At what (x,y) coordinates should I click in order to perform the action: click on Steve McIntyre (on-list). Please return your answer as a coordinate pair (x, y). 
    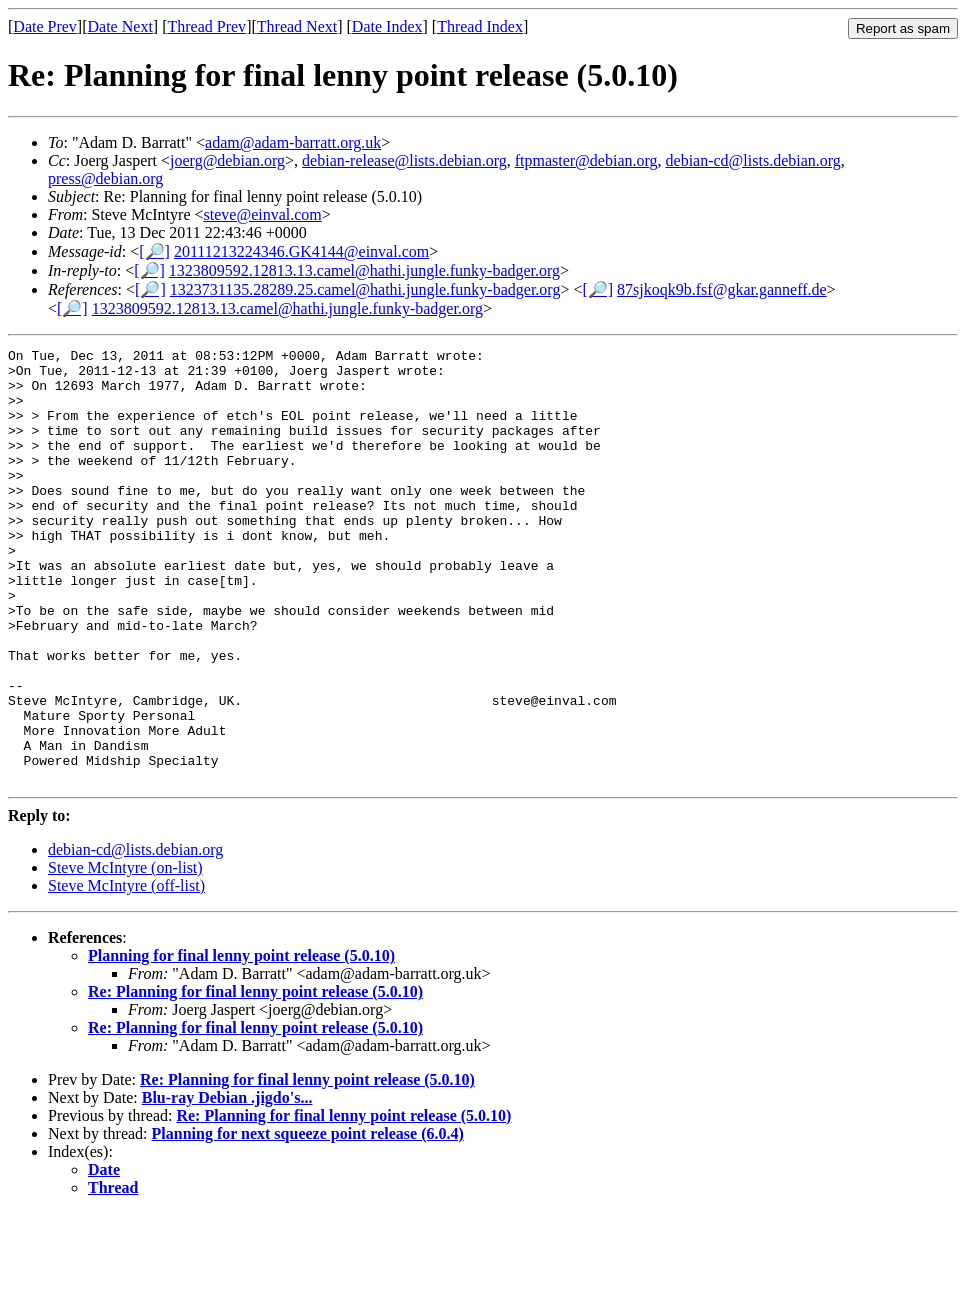
    Looking at the image, I should click on (125, 954).